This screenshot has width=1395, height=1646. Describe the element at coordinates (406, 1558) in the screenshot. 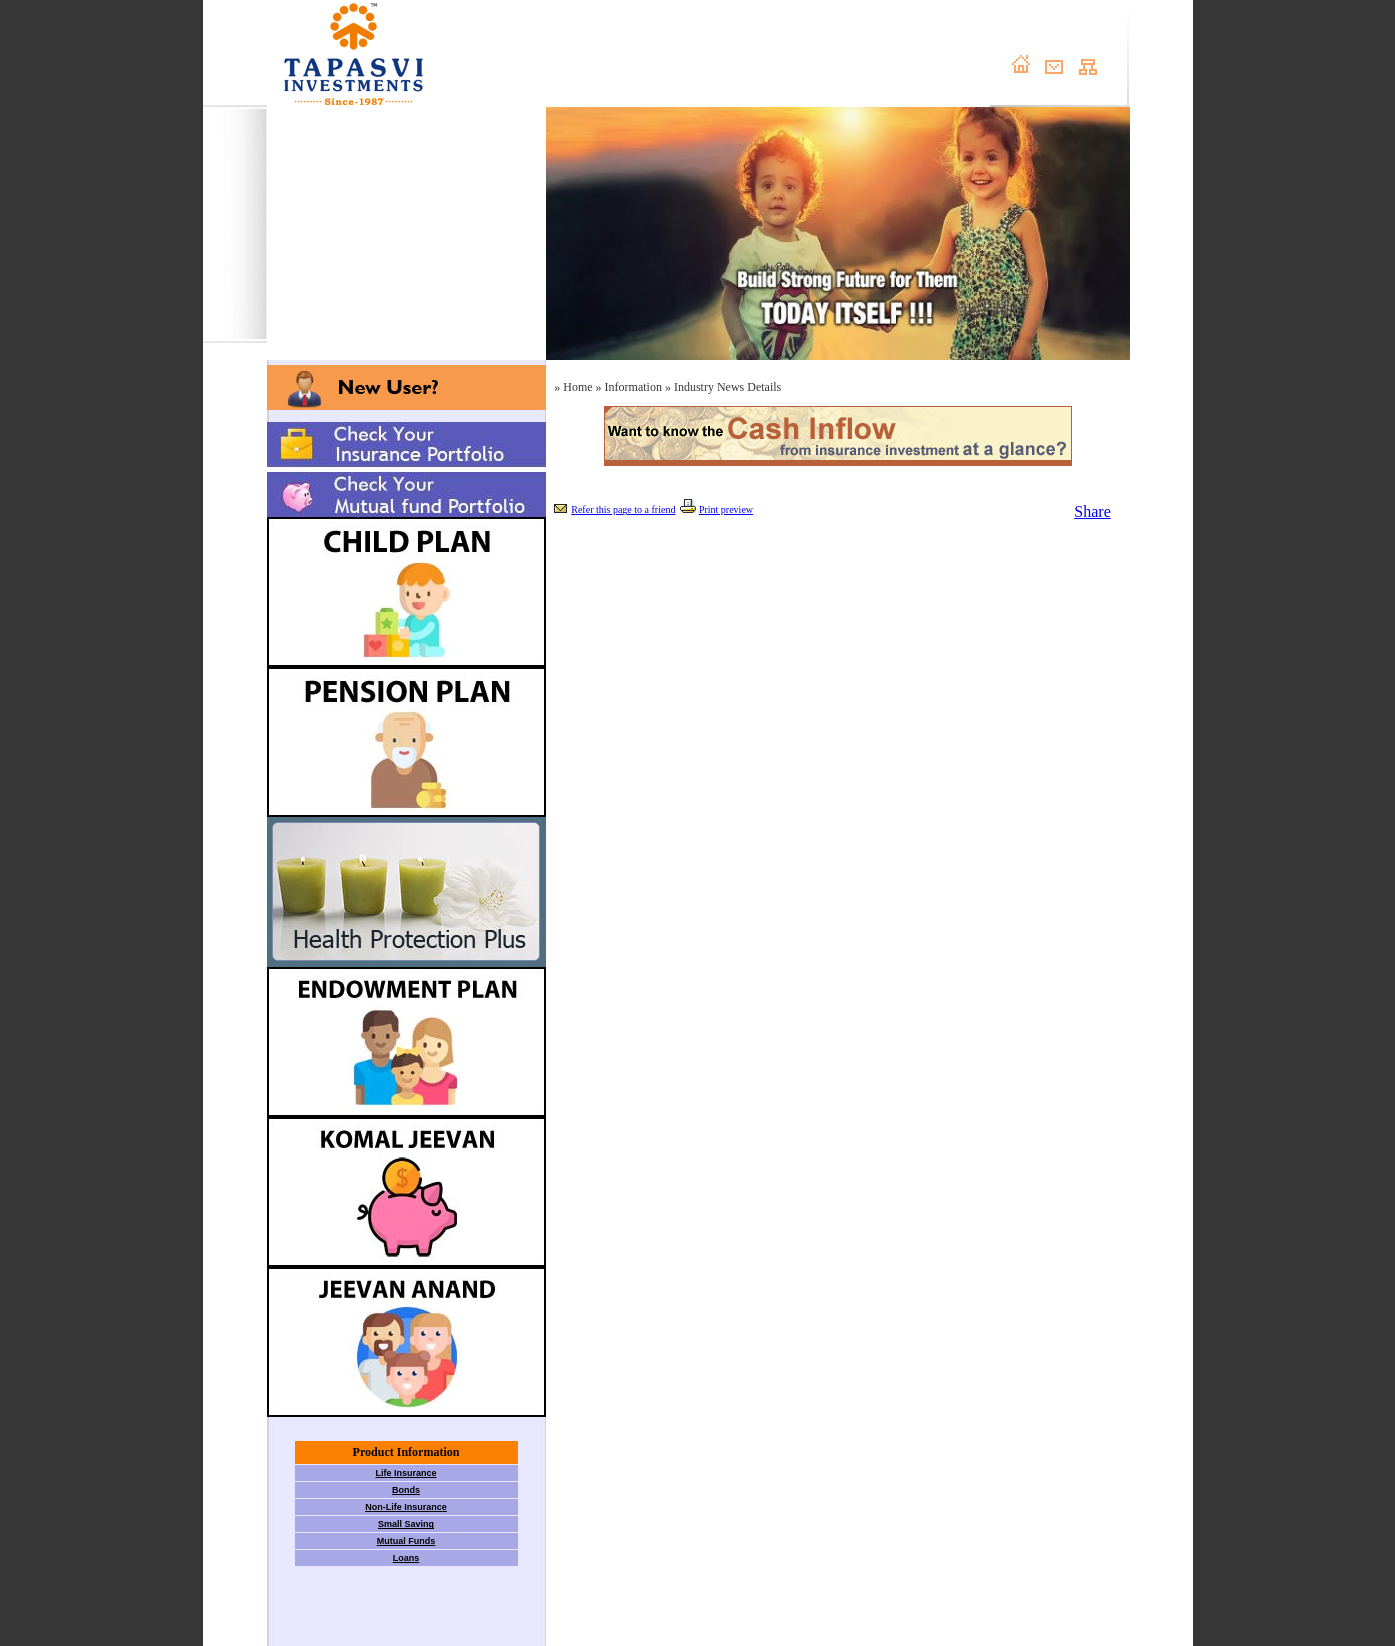

I see `Loans` at that location.